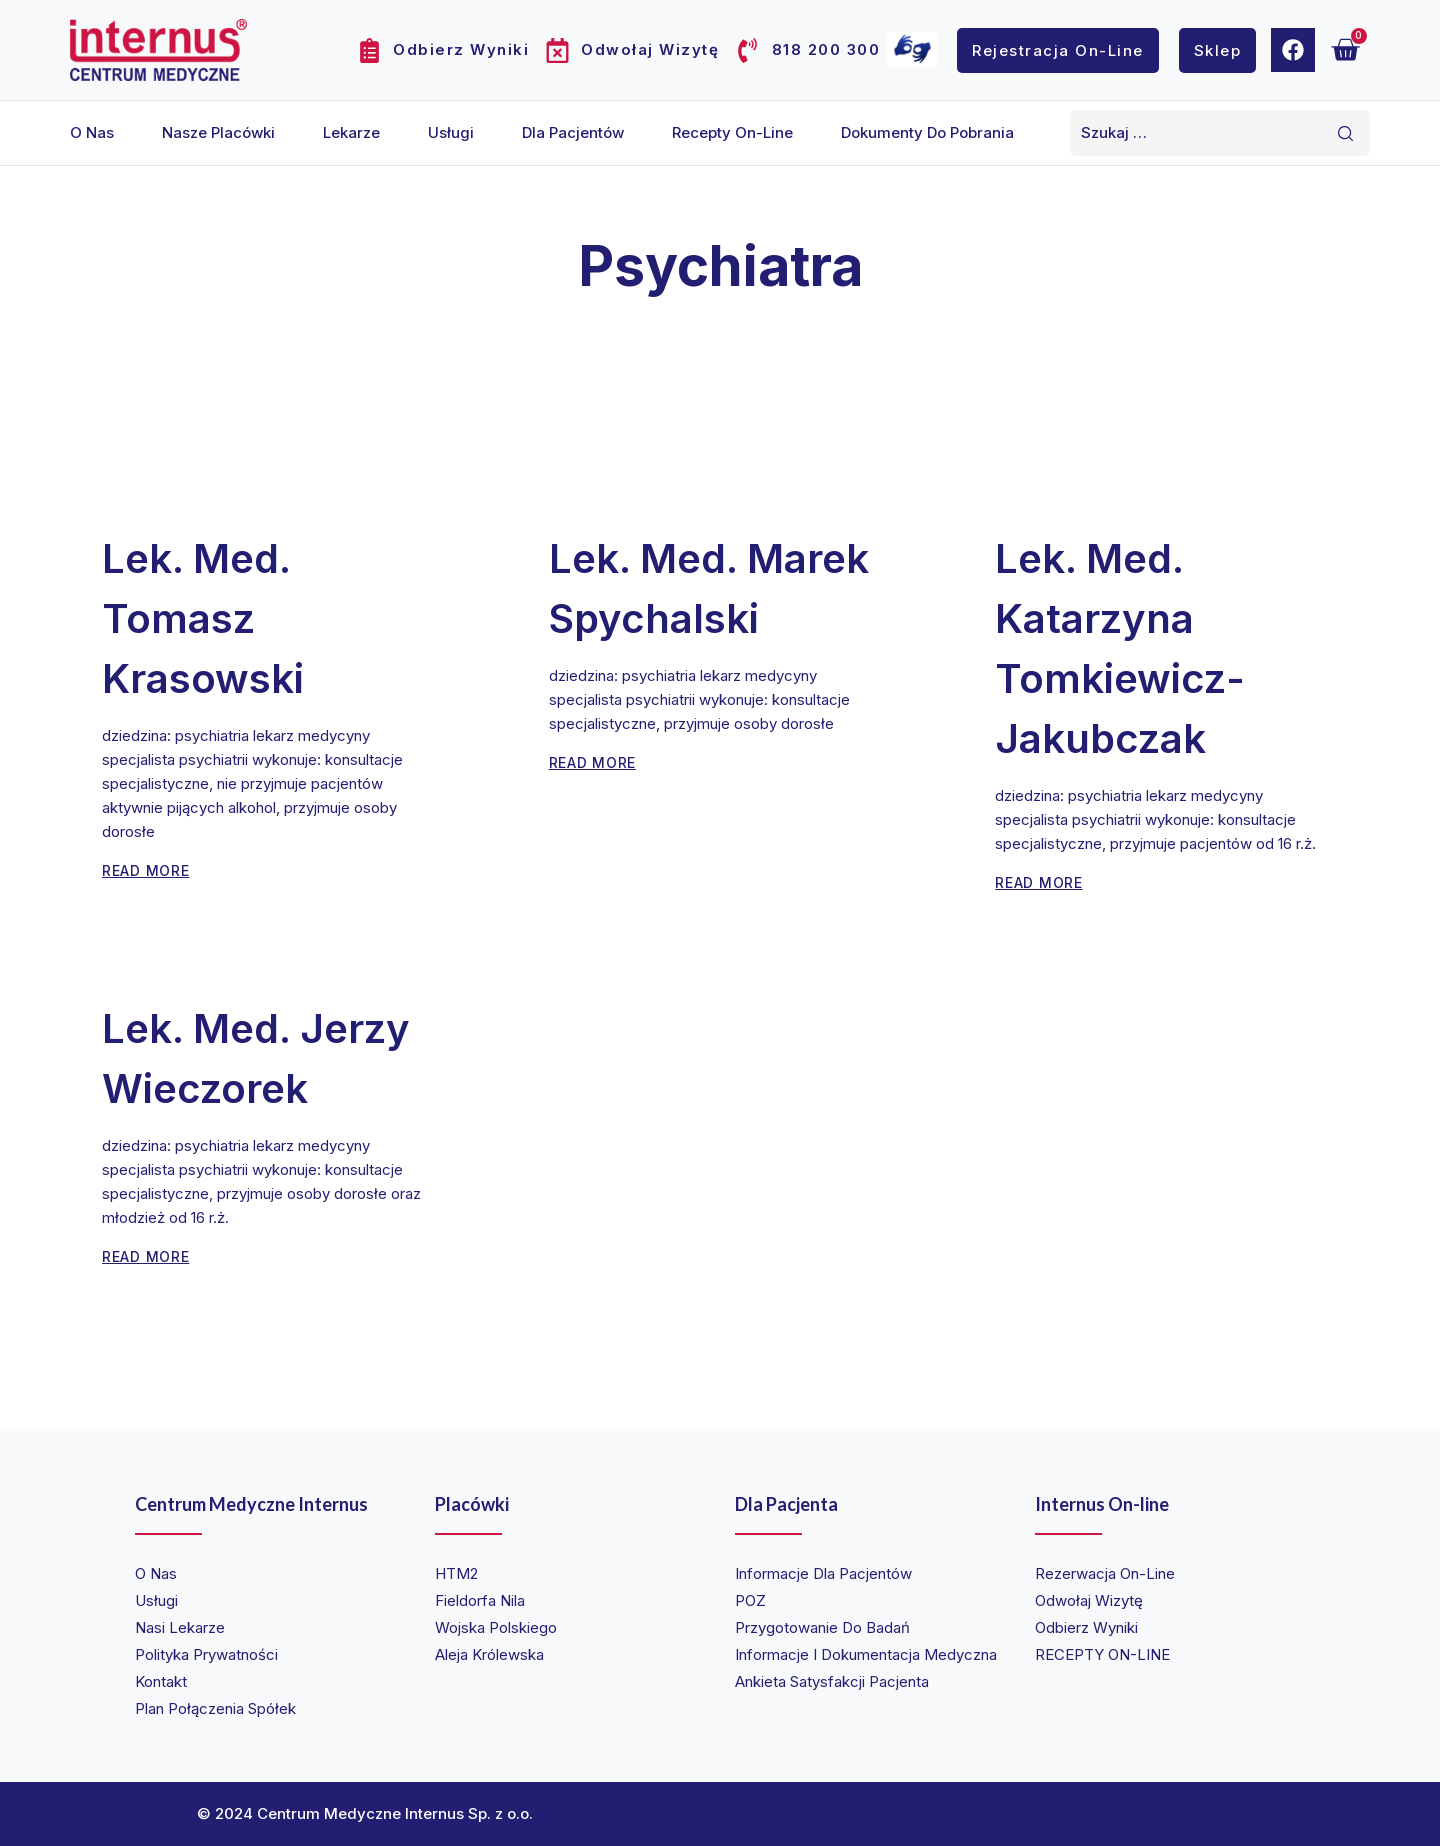 Image resolution: width=1440 pixels, height=1846 pixels. I want to click on Recepty on-line, so click(732, 132).